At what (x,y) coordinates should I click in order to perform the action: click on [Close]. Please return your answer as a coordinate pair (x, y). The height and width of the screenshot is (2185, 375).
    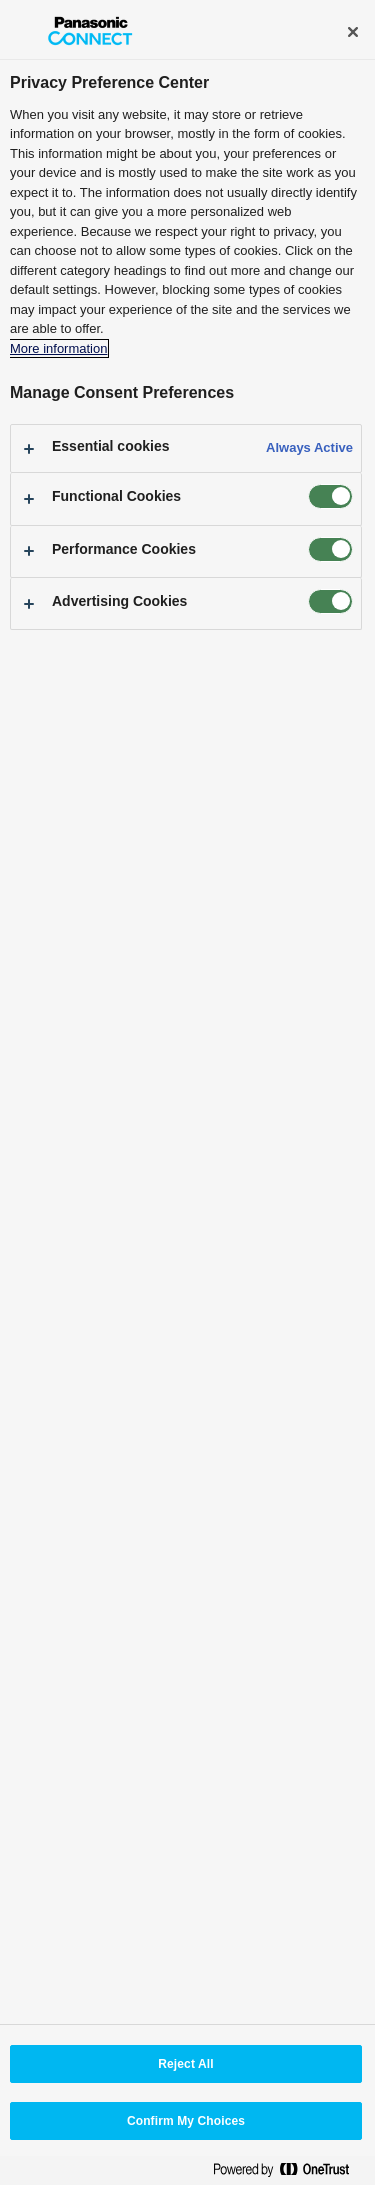
    Looking at the image, I should click on (353, 32).